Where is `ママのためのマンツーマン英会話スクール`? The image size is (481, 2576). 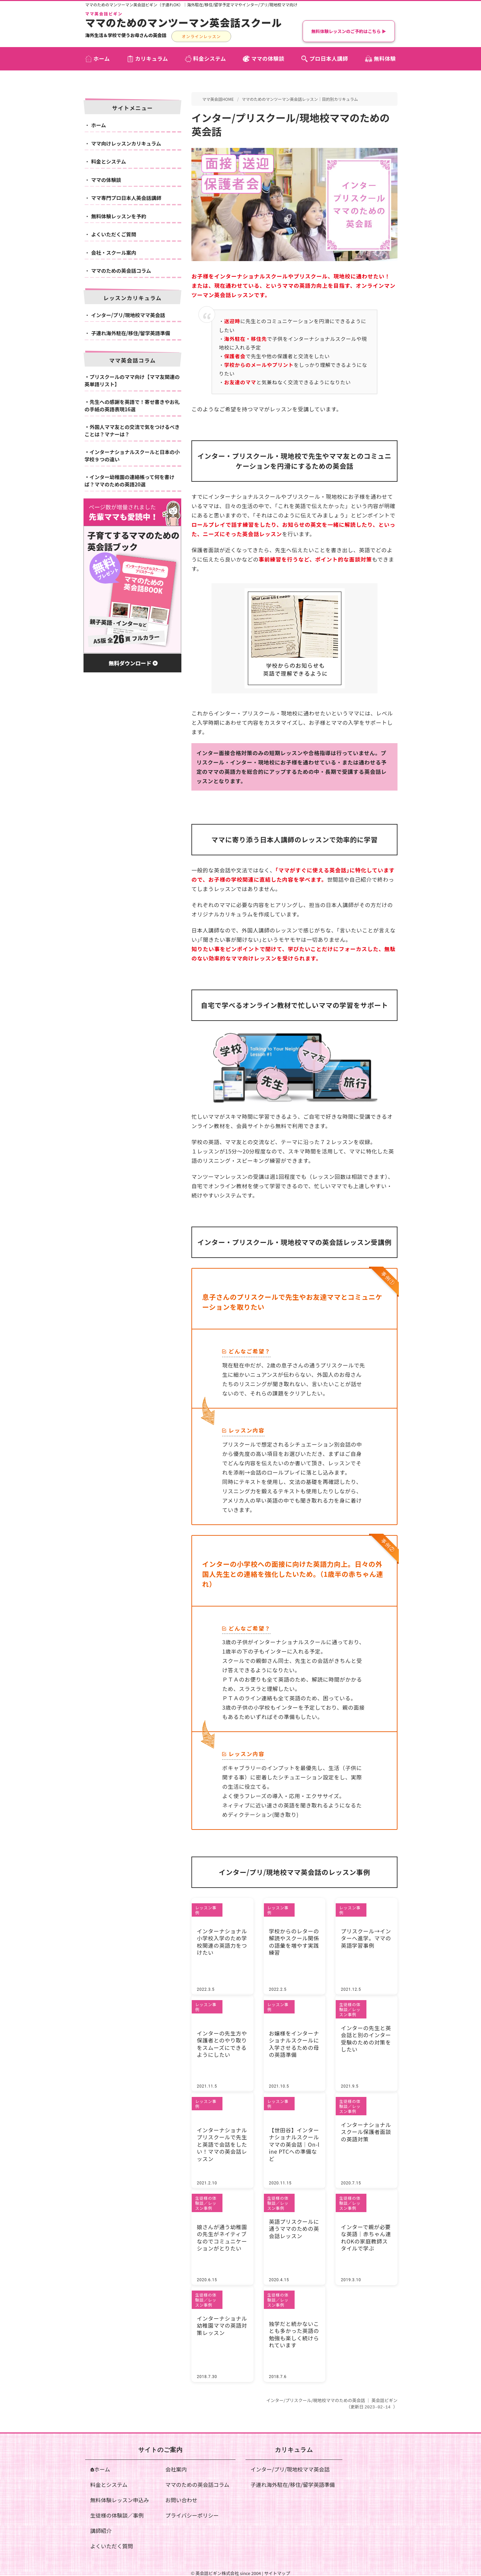
ママのためのマンツーマン英会話スクール is located at coordinates (183, 22).